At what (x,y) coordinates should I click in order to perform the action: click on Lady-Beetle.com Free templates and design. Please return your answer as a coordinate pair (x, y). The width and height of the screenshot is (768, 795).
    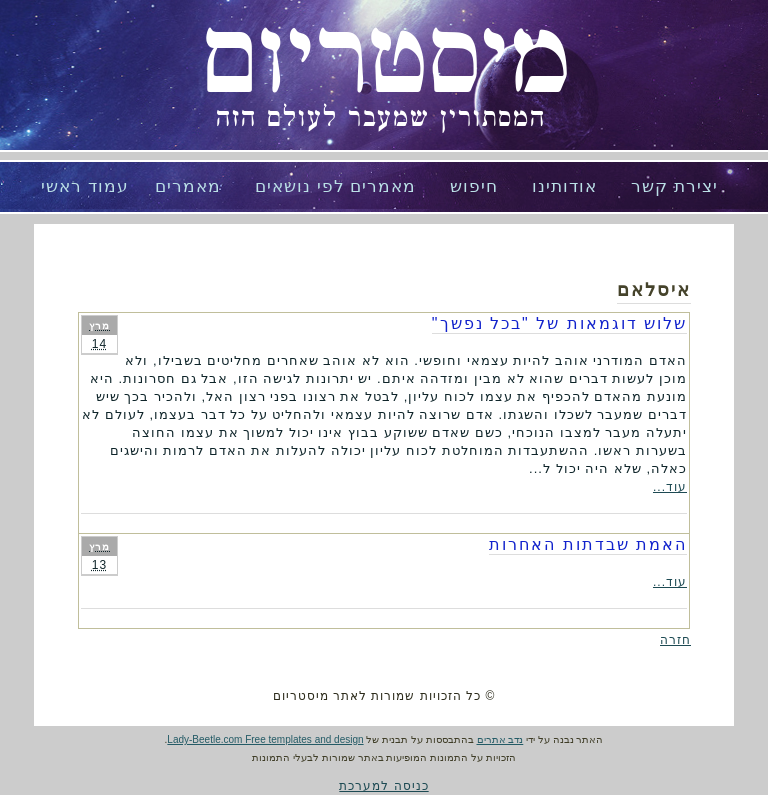
    Looking at the image, I should click on (265, 739).